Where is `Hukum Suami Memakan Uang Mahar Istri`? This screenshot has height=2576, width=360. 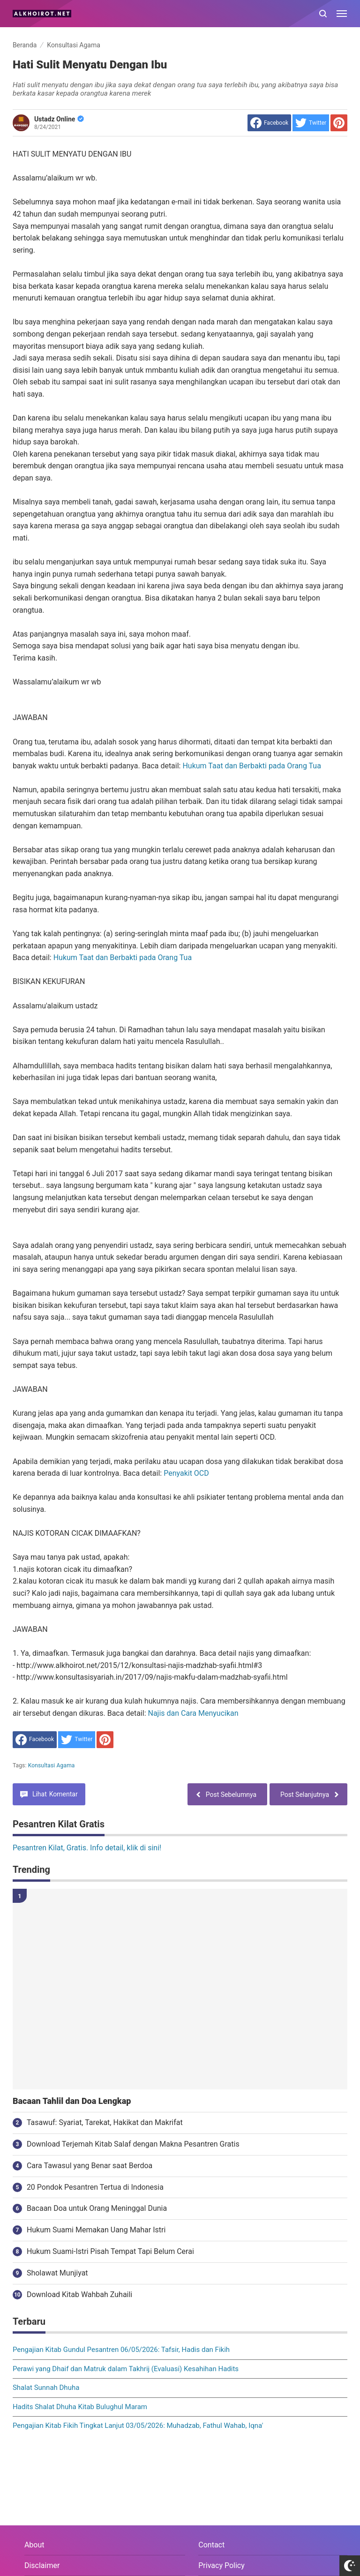
Hukum Suami Memakan Uang Mahar Istri is located at coordinates (96, 2229).